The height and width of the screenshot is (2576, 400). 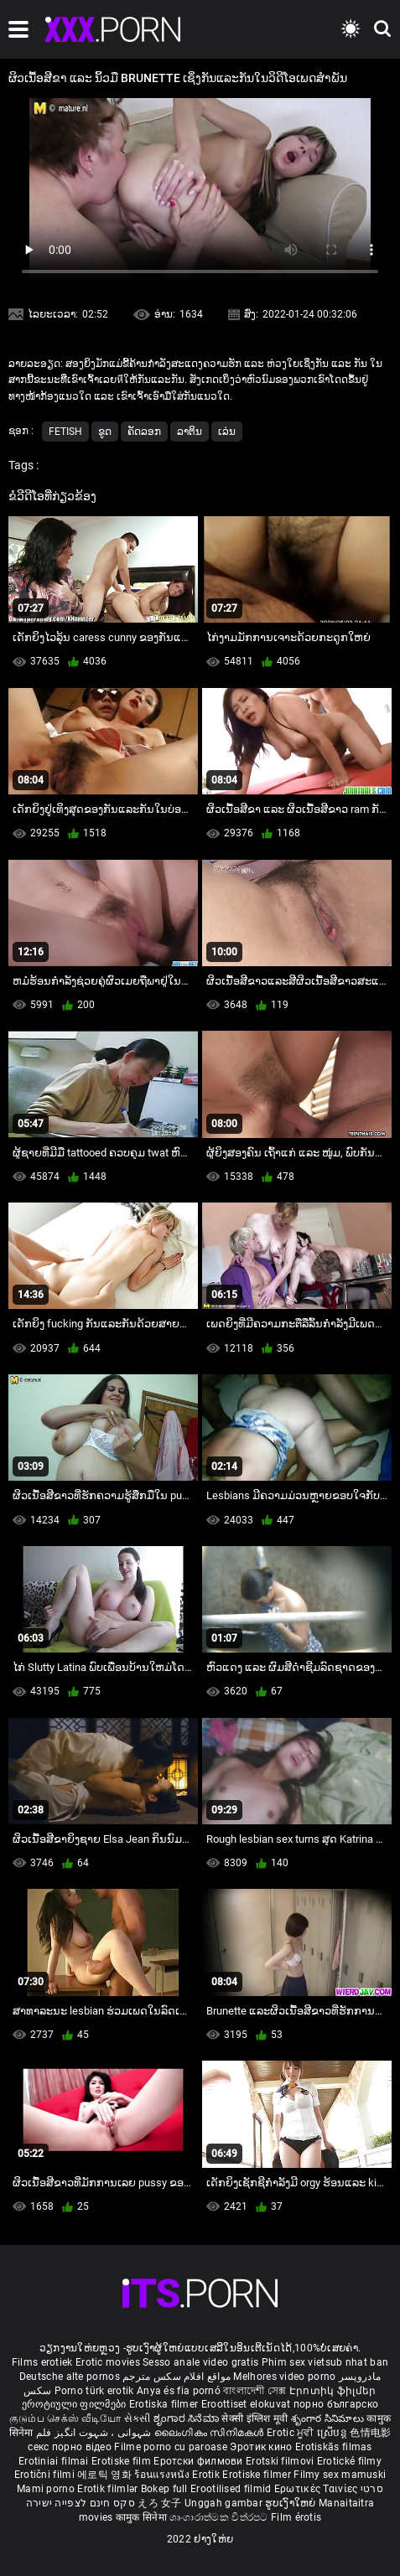 I want to click on સેકસી, so click(x=137, y=2418).